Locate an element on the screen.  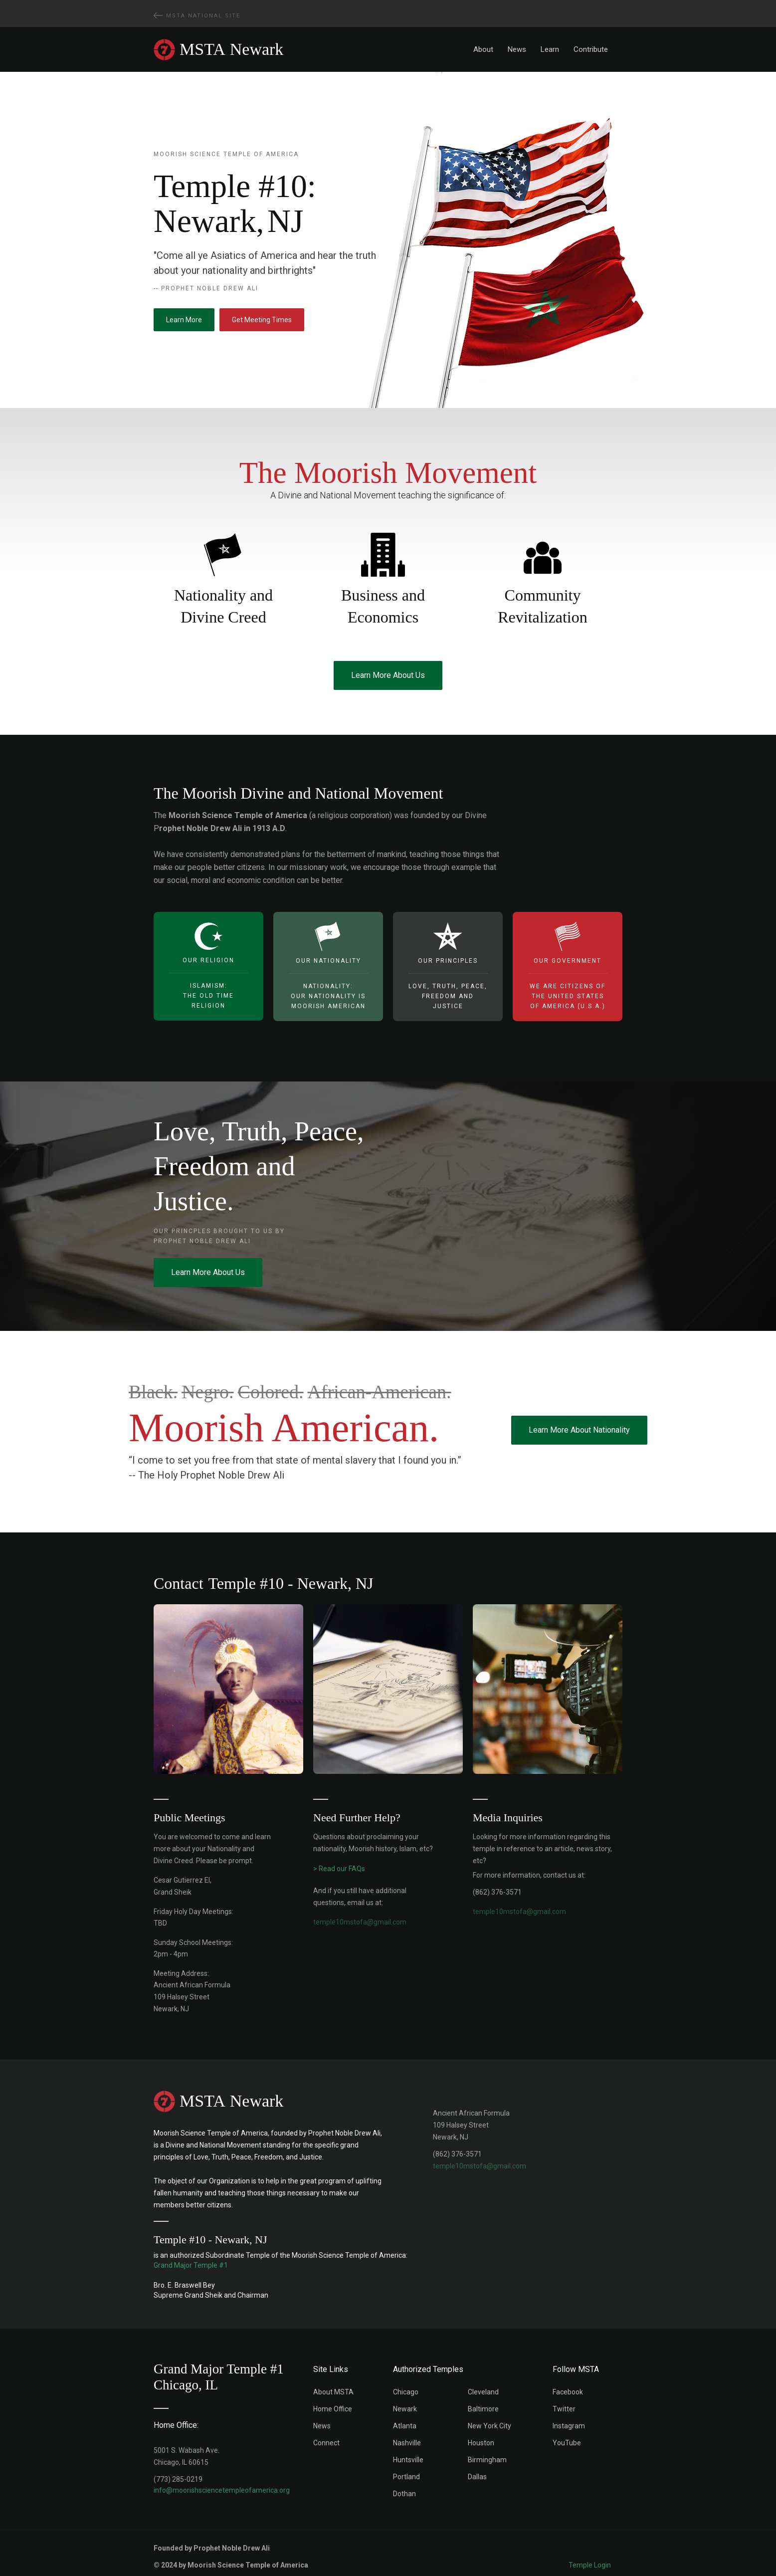
Newark is located at coordinates (405, 2409).